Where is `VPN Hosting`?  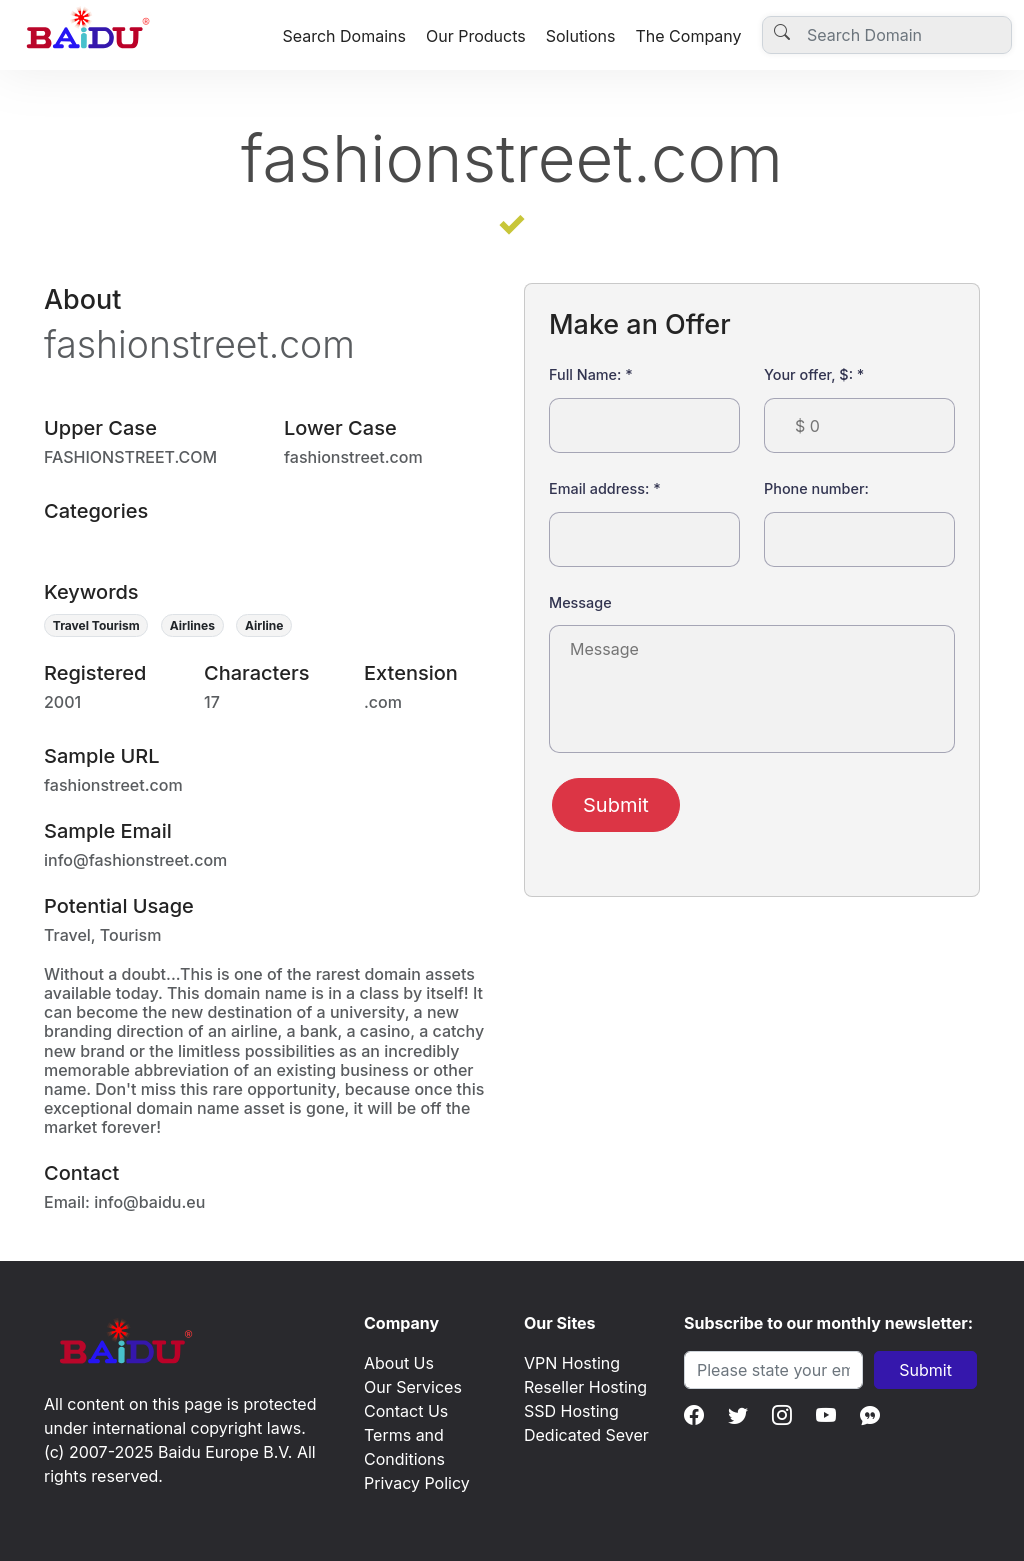
VPN Hosting is located at coordinates (572, 1363).